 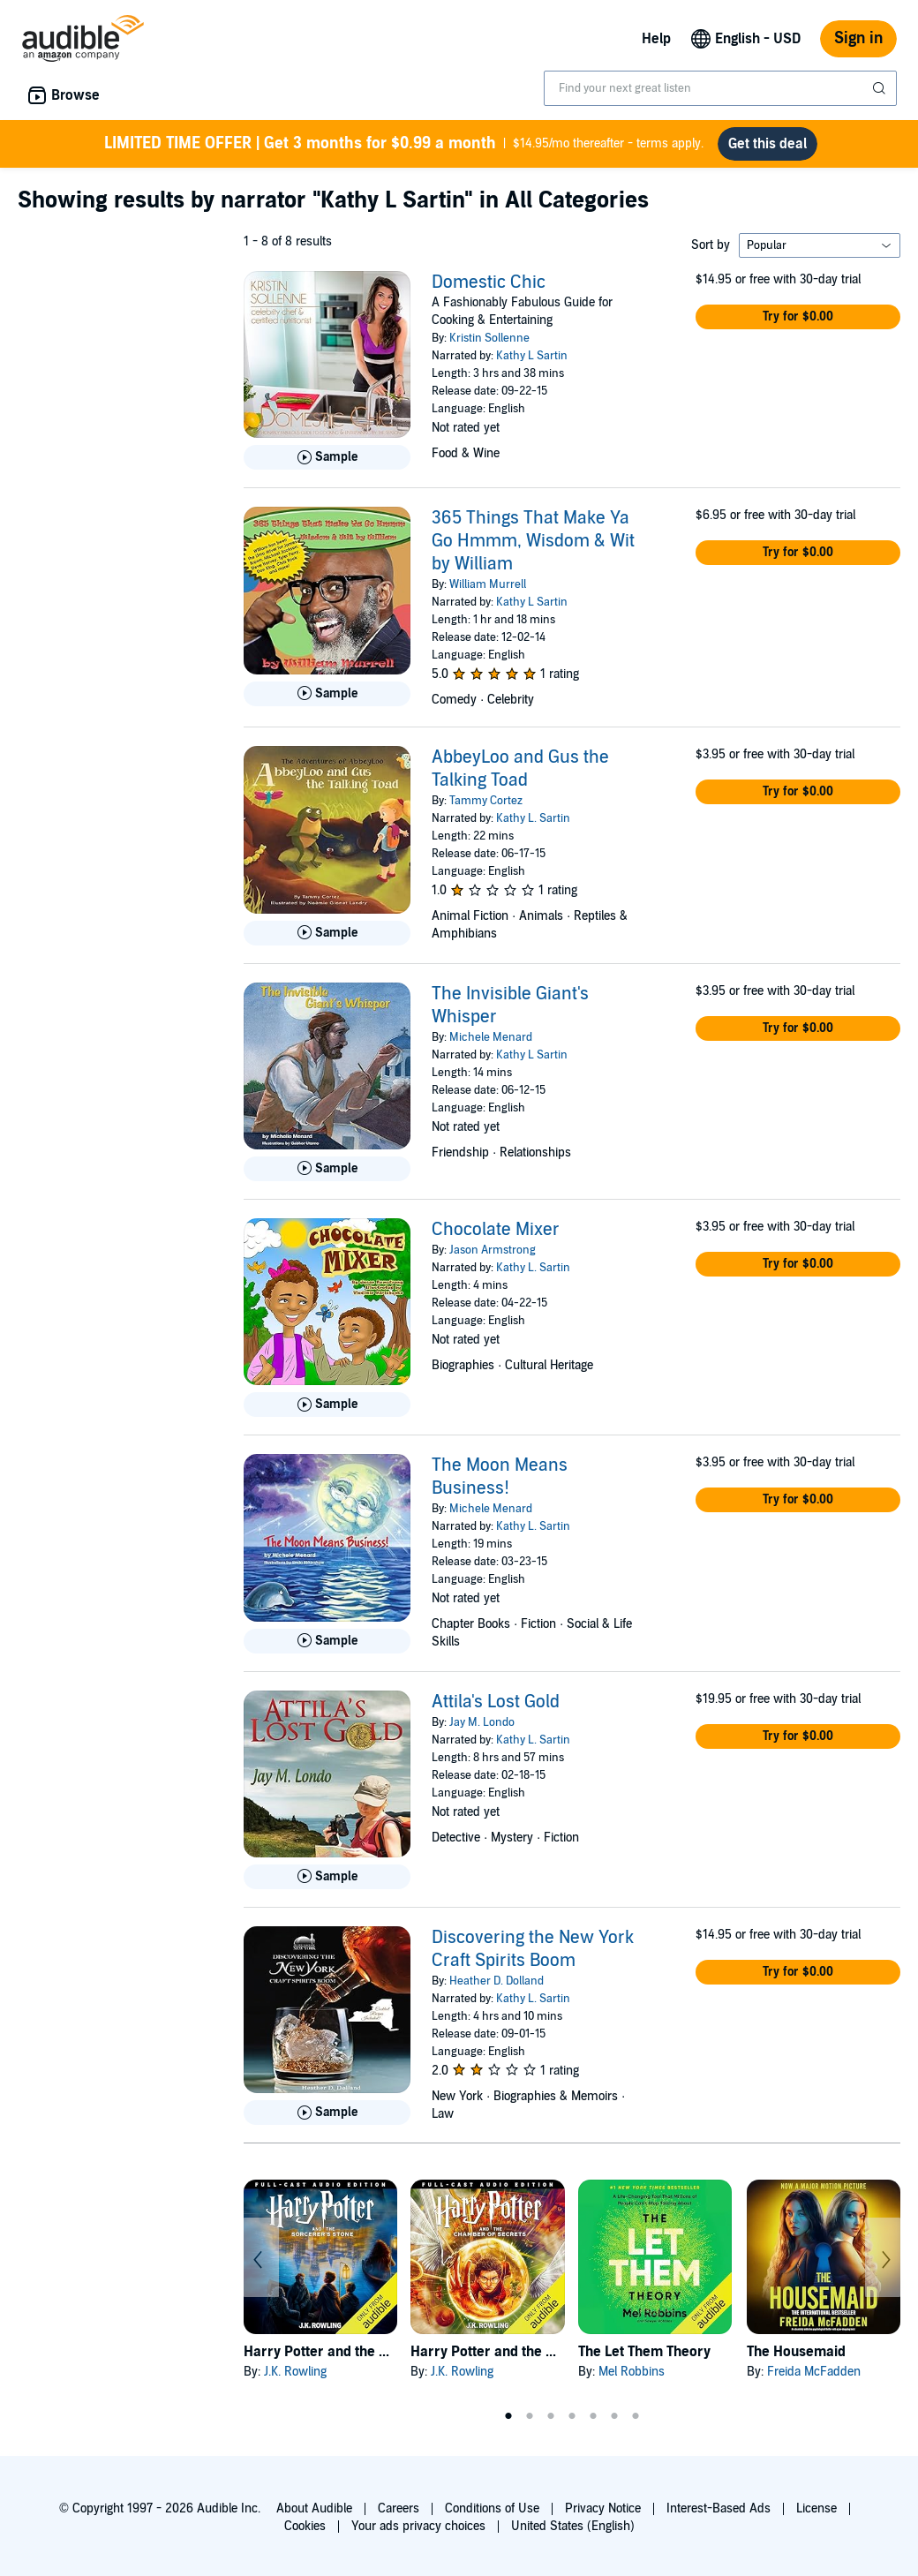 What do you see at coordinates (486, 801) in the screenshot?
I see `Tammy Cortez` at bounding box center [486, 801].